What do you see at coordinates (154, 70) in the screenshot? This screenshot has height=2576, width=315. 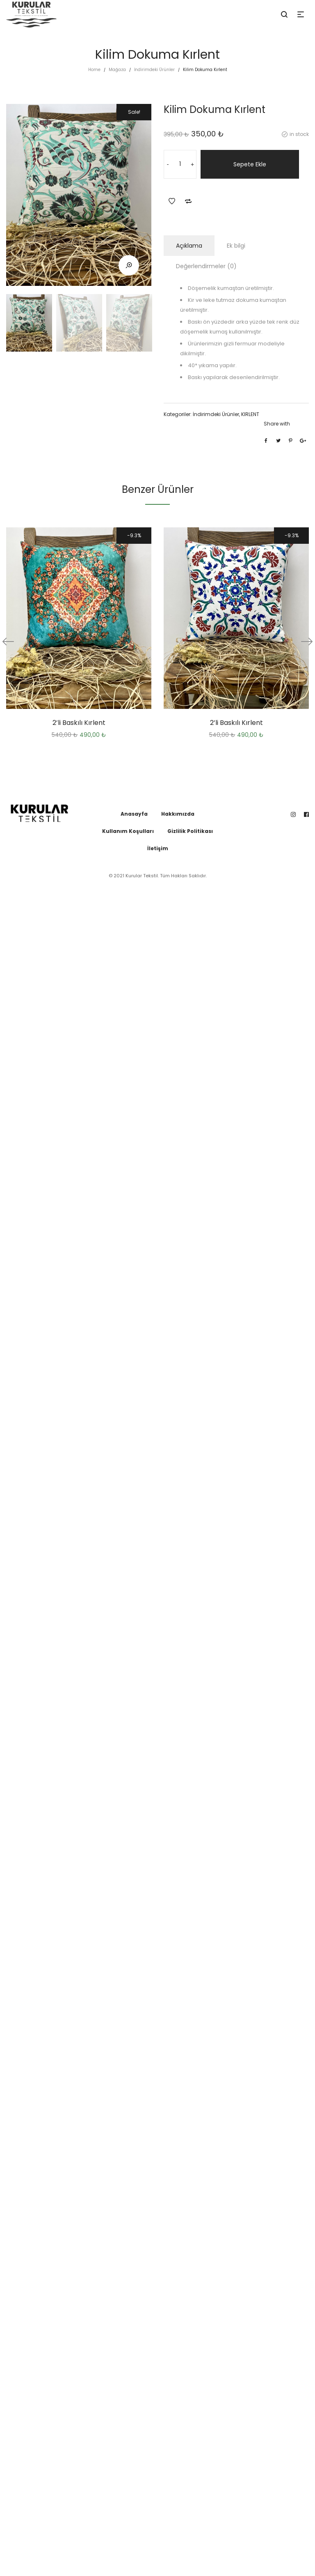 I see `İndirimdeki Ürünler` at bounding box center [154, 70].